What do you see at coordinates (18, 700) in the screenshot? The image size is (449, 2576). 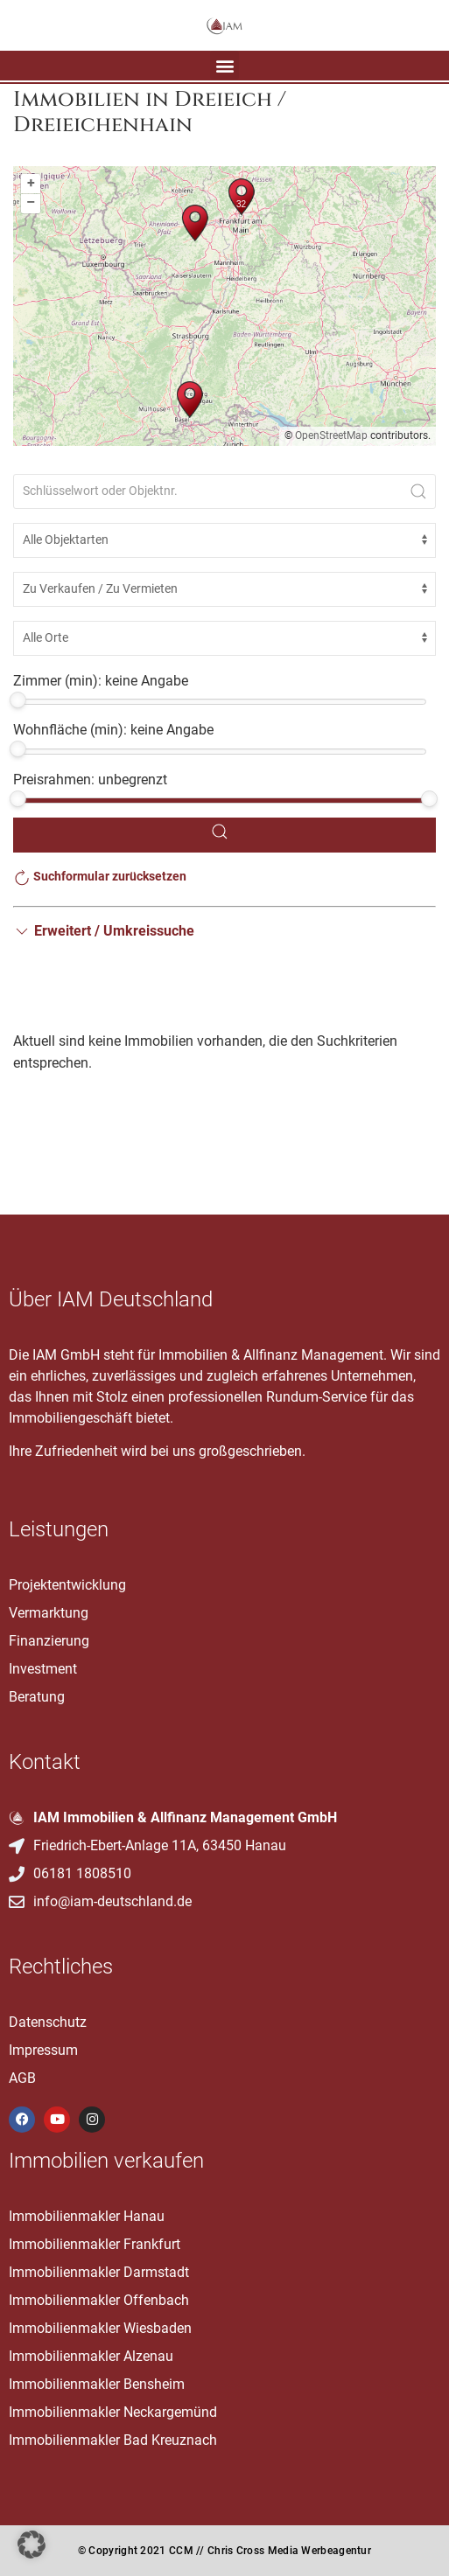 I see `[slider]` at bounding box center [18, 700].